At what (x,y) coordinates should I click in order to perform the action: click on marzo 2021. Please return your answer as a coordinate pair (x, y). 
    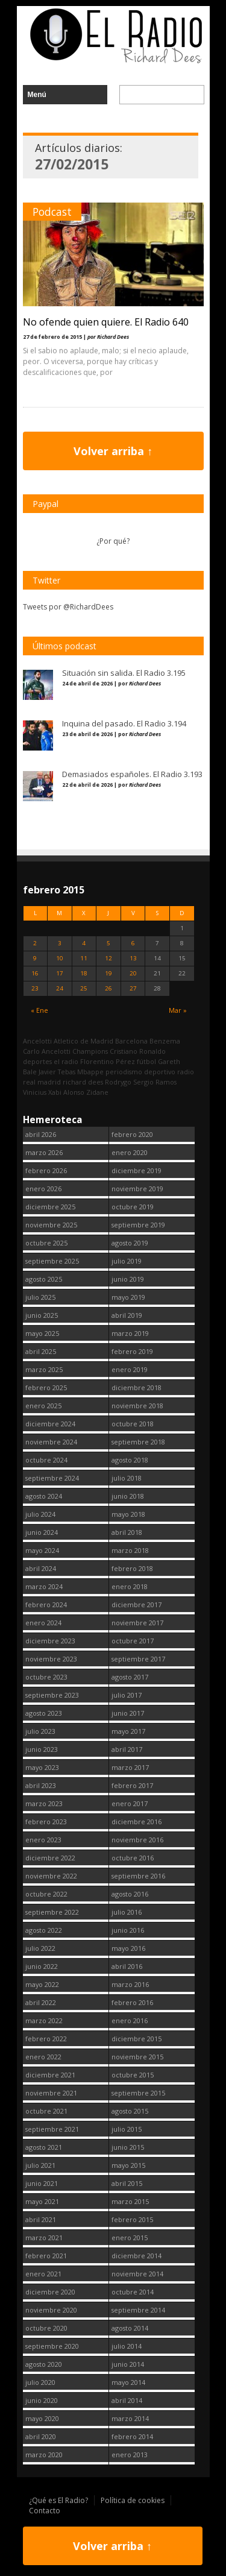
    Looking at the image, I should click on (44, 2237).